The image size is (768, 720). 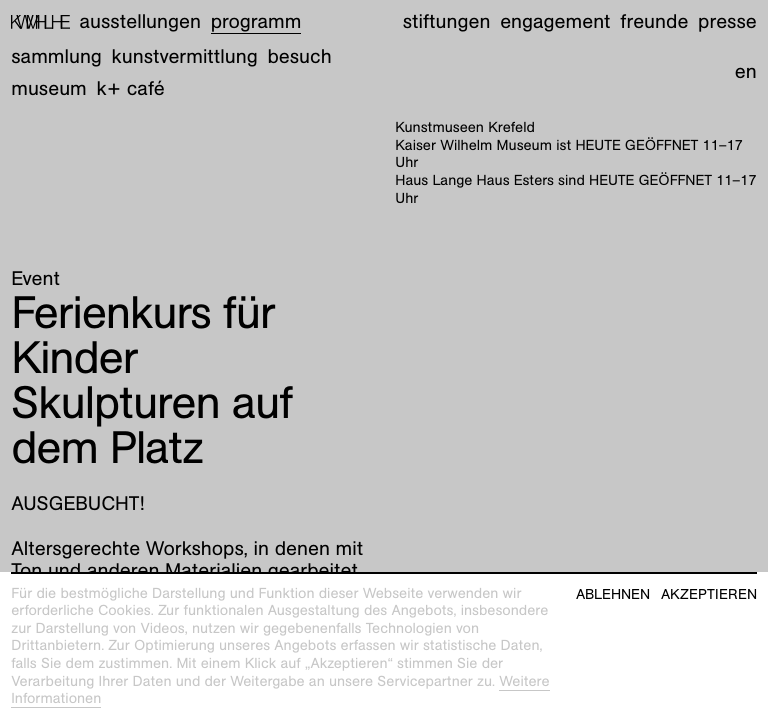 I want to click on Besuch, so click(x=299, y=57).